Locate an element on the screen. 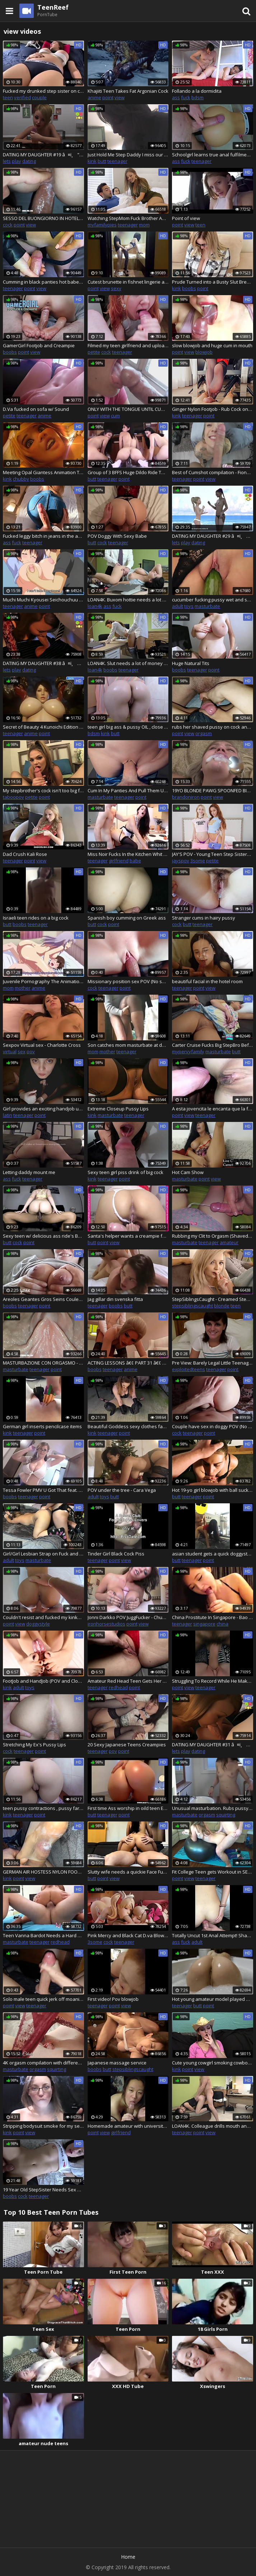  Carter Cruise Fucks Big StepBro Before Parents Get Home is located at coordinates (212, 1045).